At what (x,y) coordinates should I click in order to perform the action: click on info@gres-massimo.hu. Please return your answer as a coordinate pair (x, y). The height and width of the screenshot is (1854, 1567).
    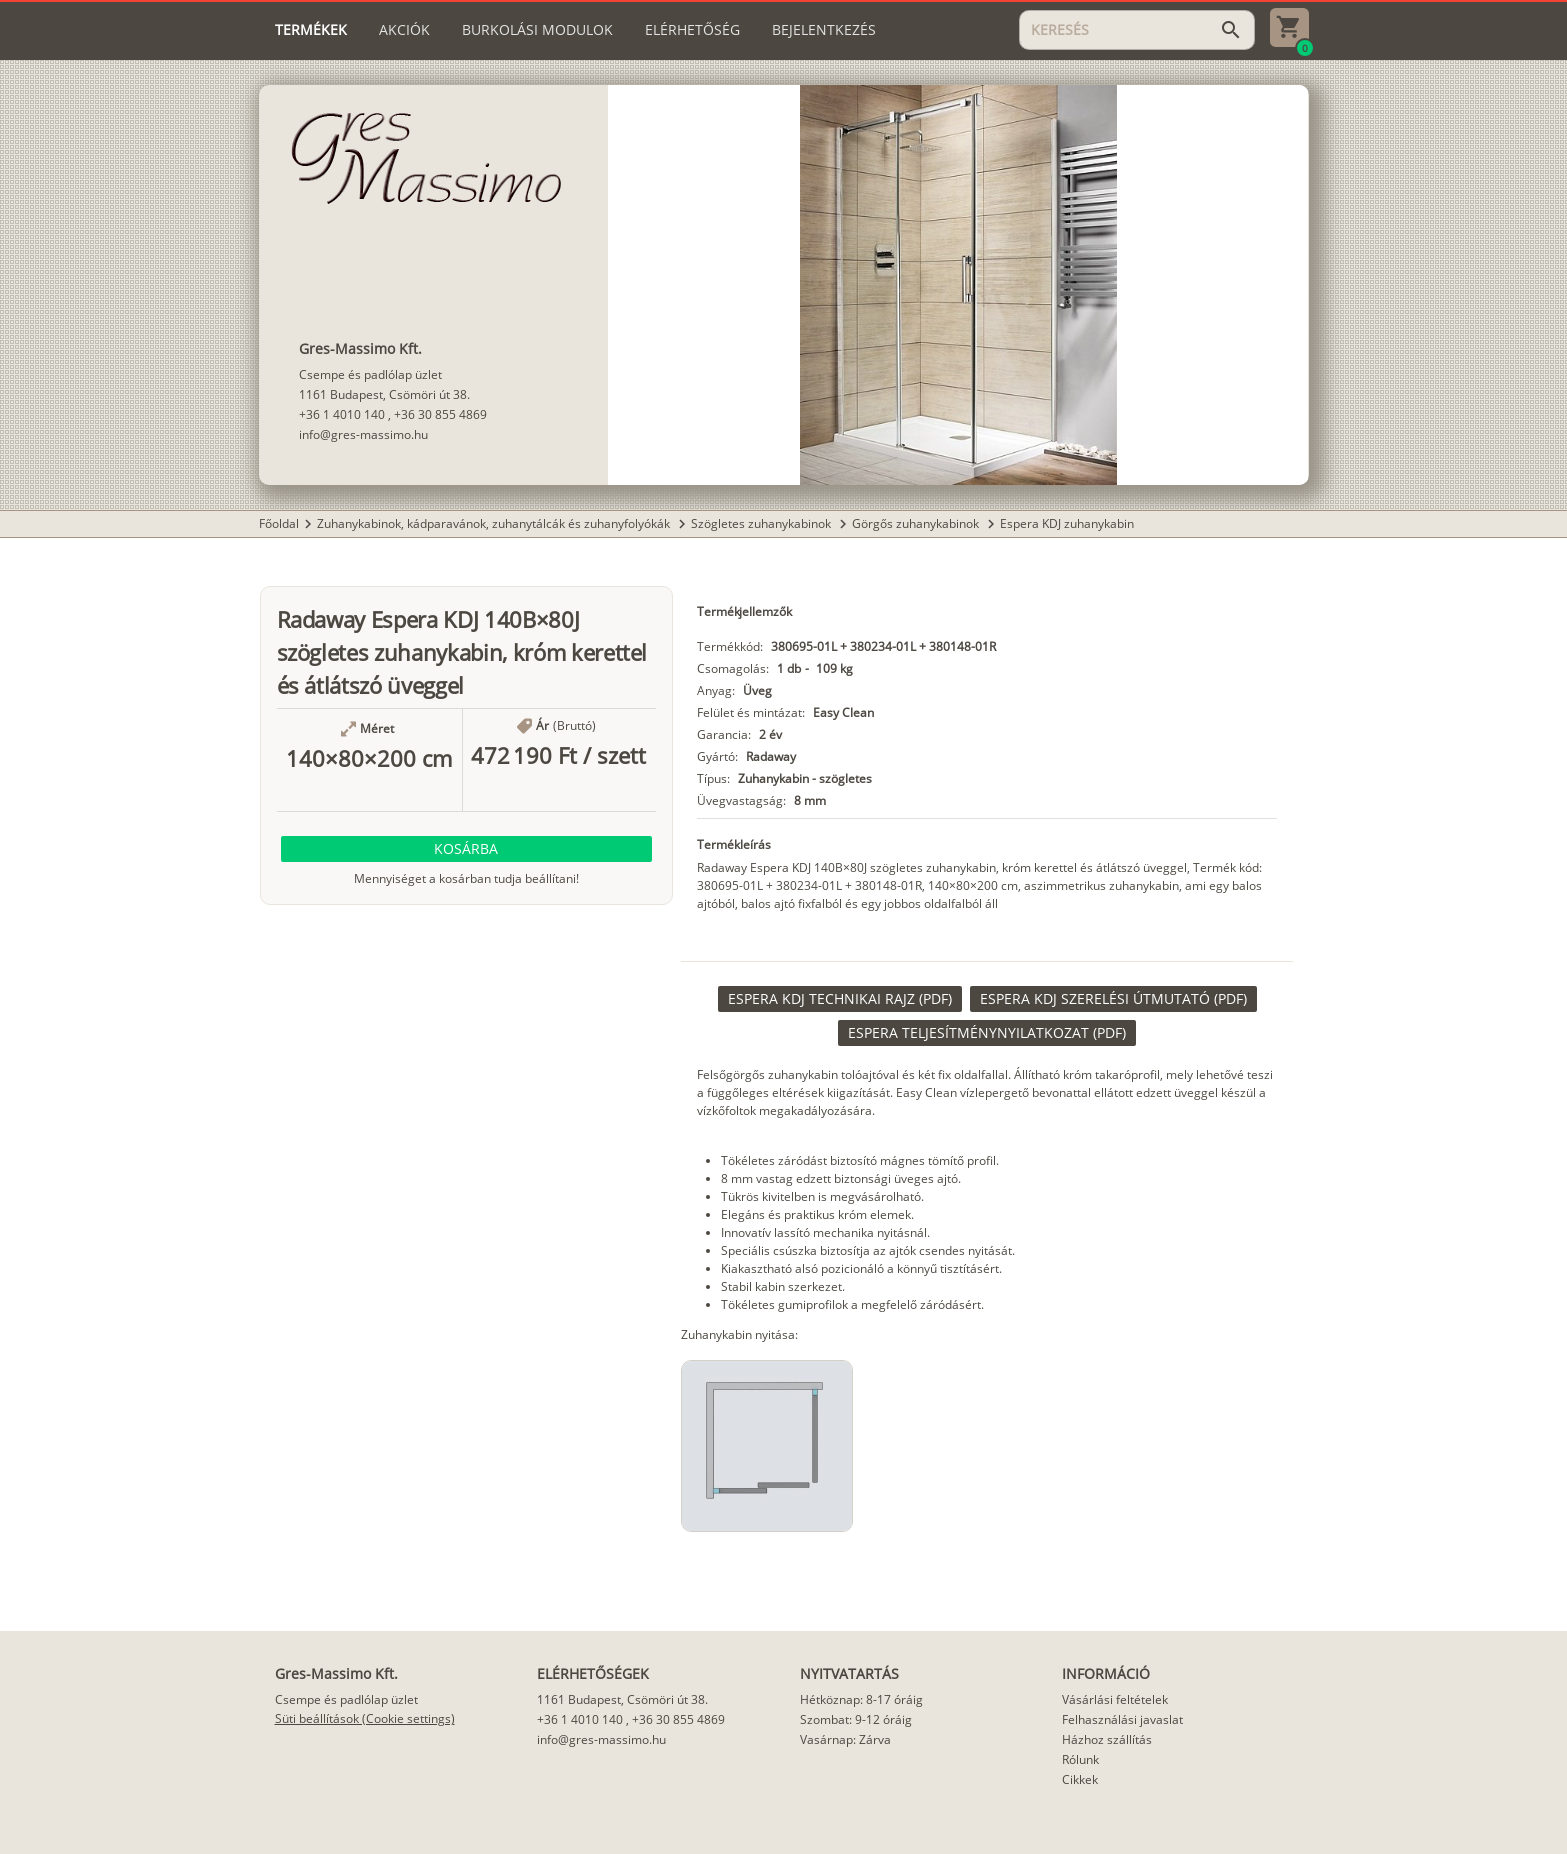
    Looking at the image, I should click on (363, 434).